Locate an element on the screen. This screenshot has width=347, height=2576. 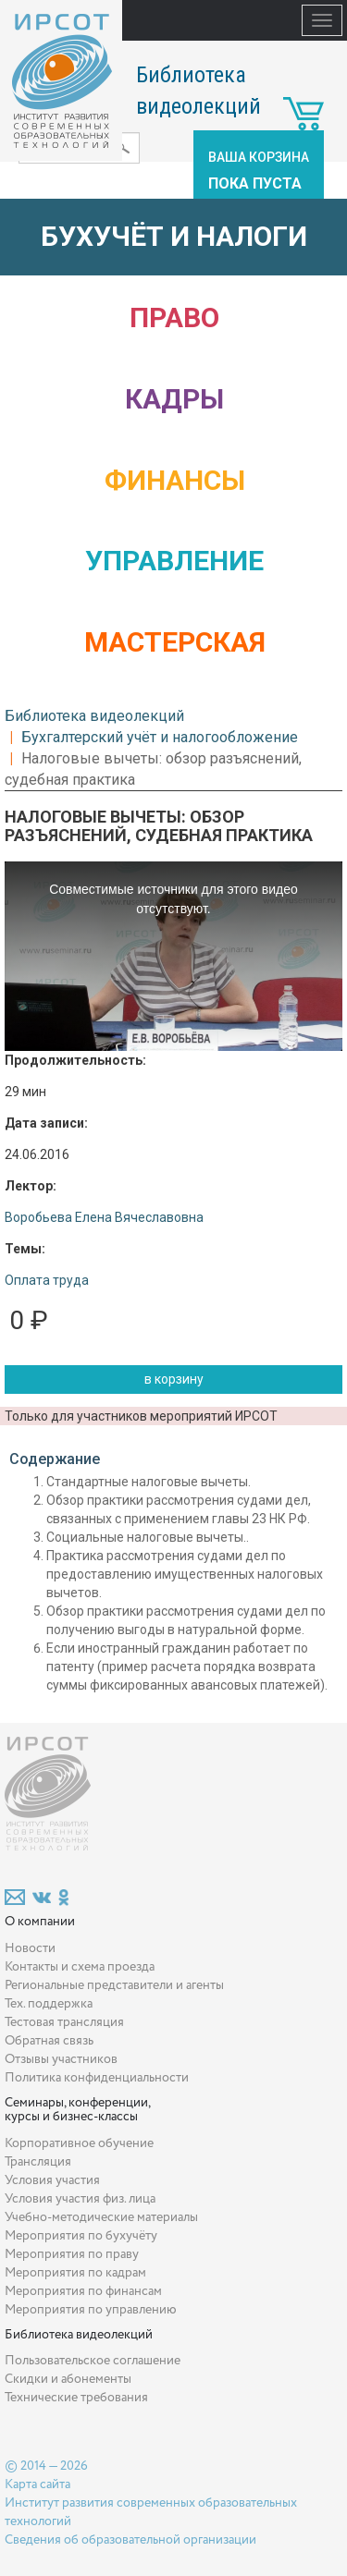
Технические требования is located at coordinates (76, 2397).